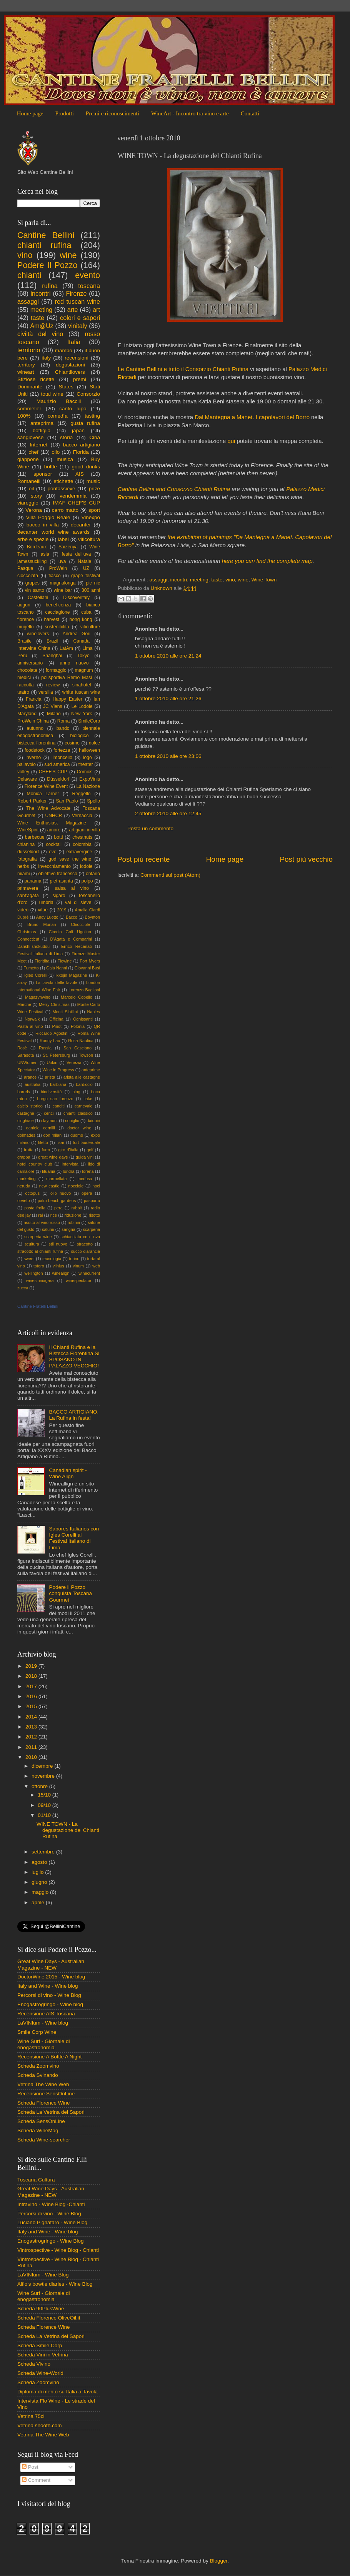 The width and height of the screenshot is (350, 2576). I want to click on vilnius, so click(58, 1266).